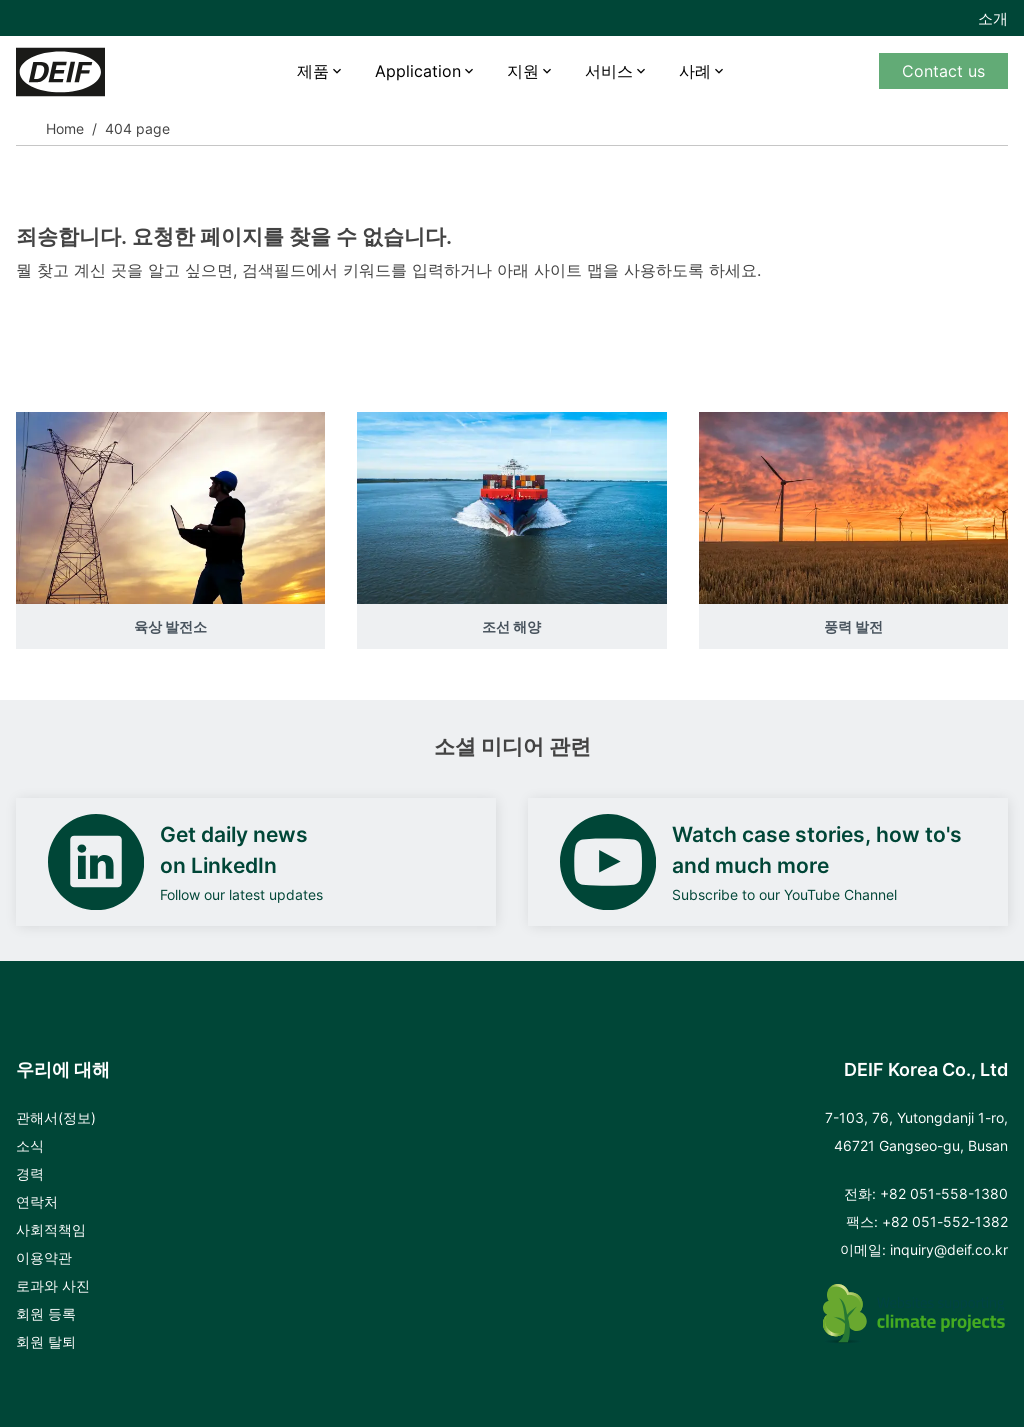  I want to click on inquiry@deif.co.kr, so click(949, 1249).